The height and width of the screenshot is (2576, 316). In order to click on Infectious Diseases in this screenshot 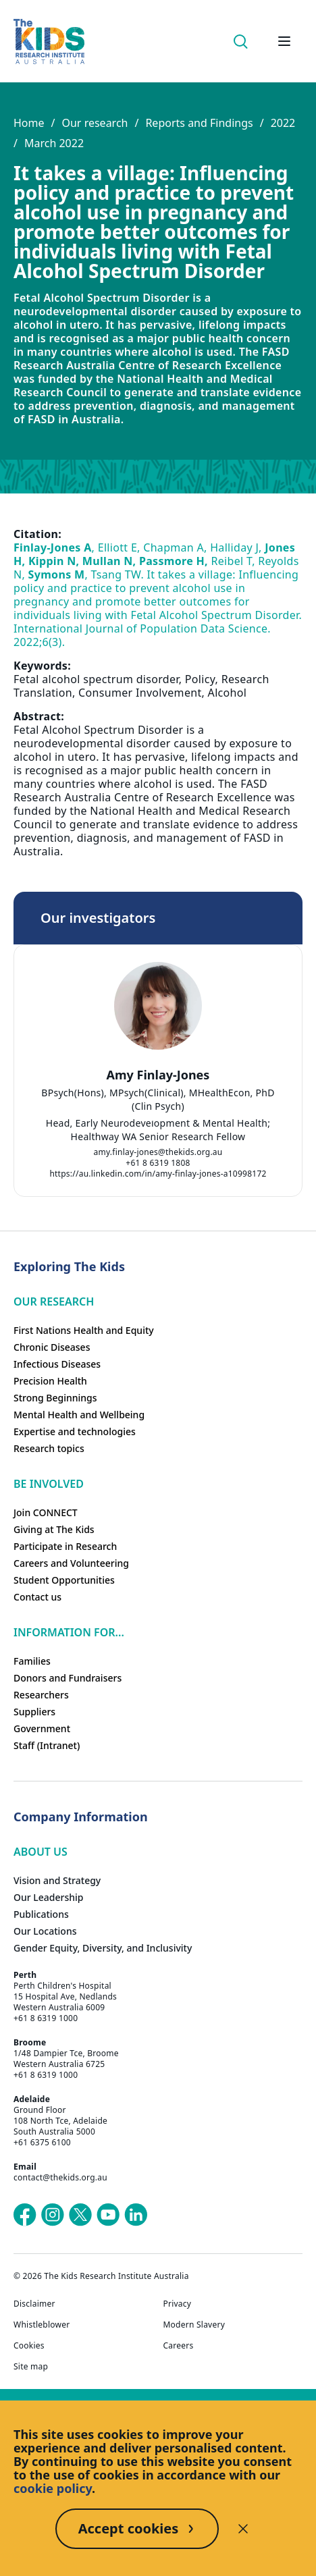, I will do `click(57, 1364)`.